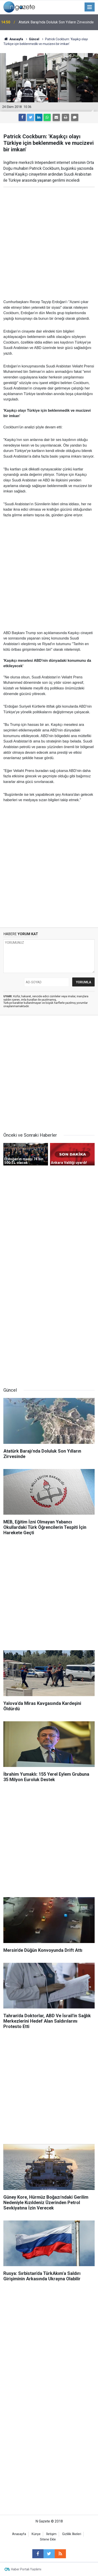  Describe the element at coordinates (26, 2569) in the screenshot. I see `Haber Portalı Yazılımı` at that location.